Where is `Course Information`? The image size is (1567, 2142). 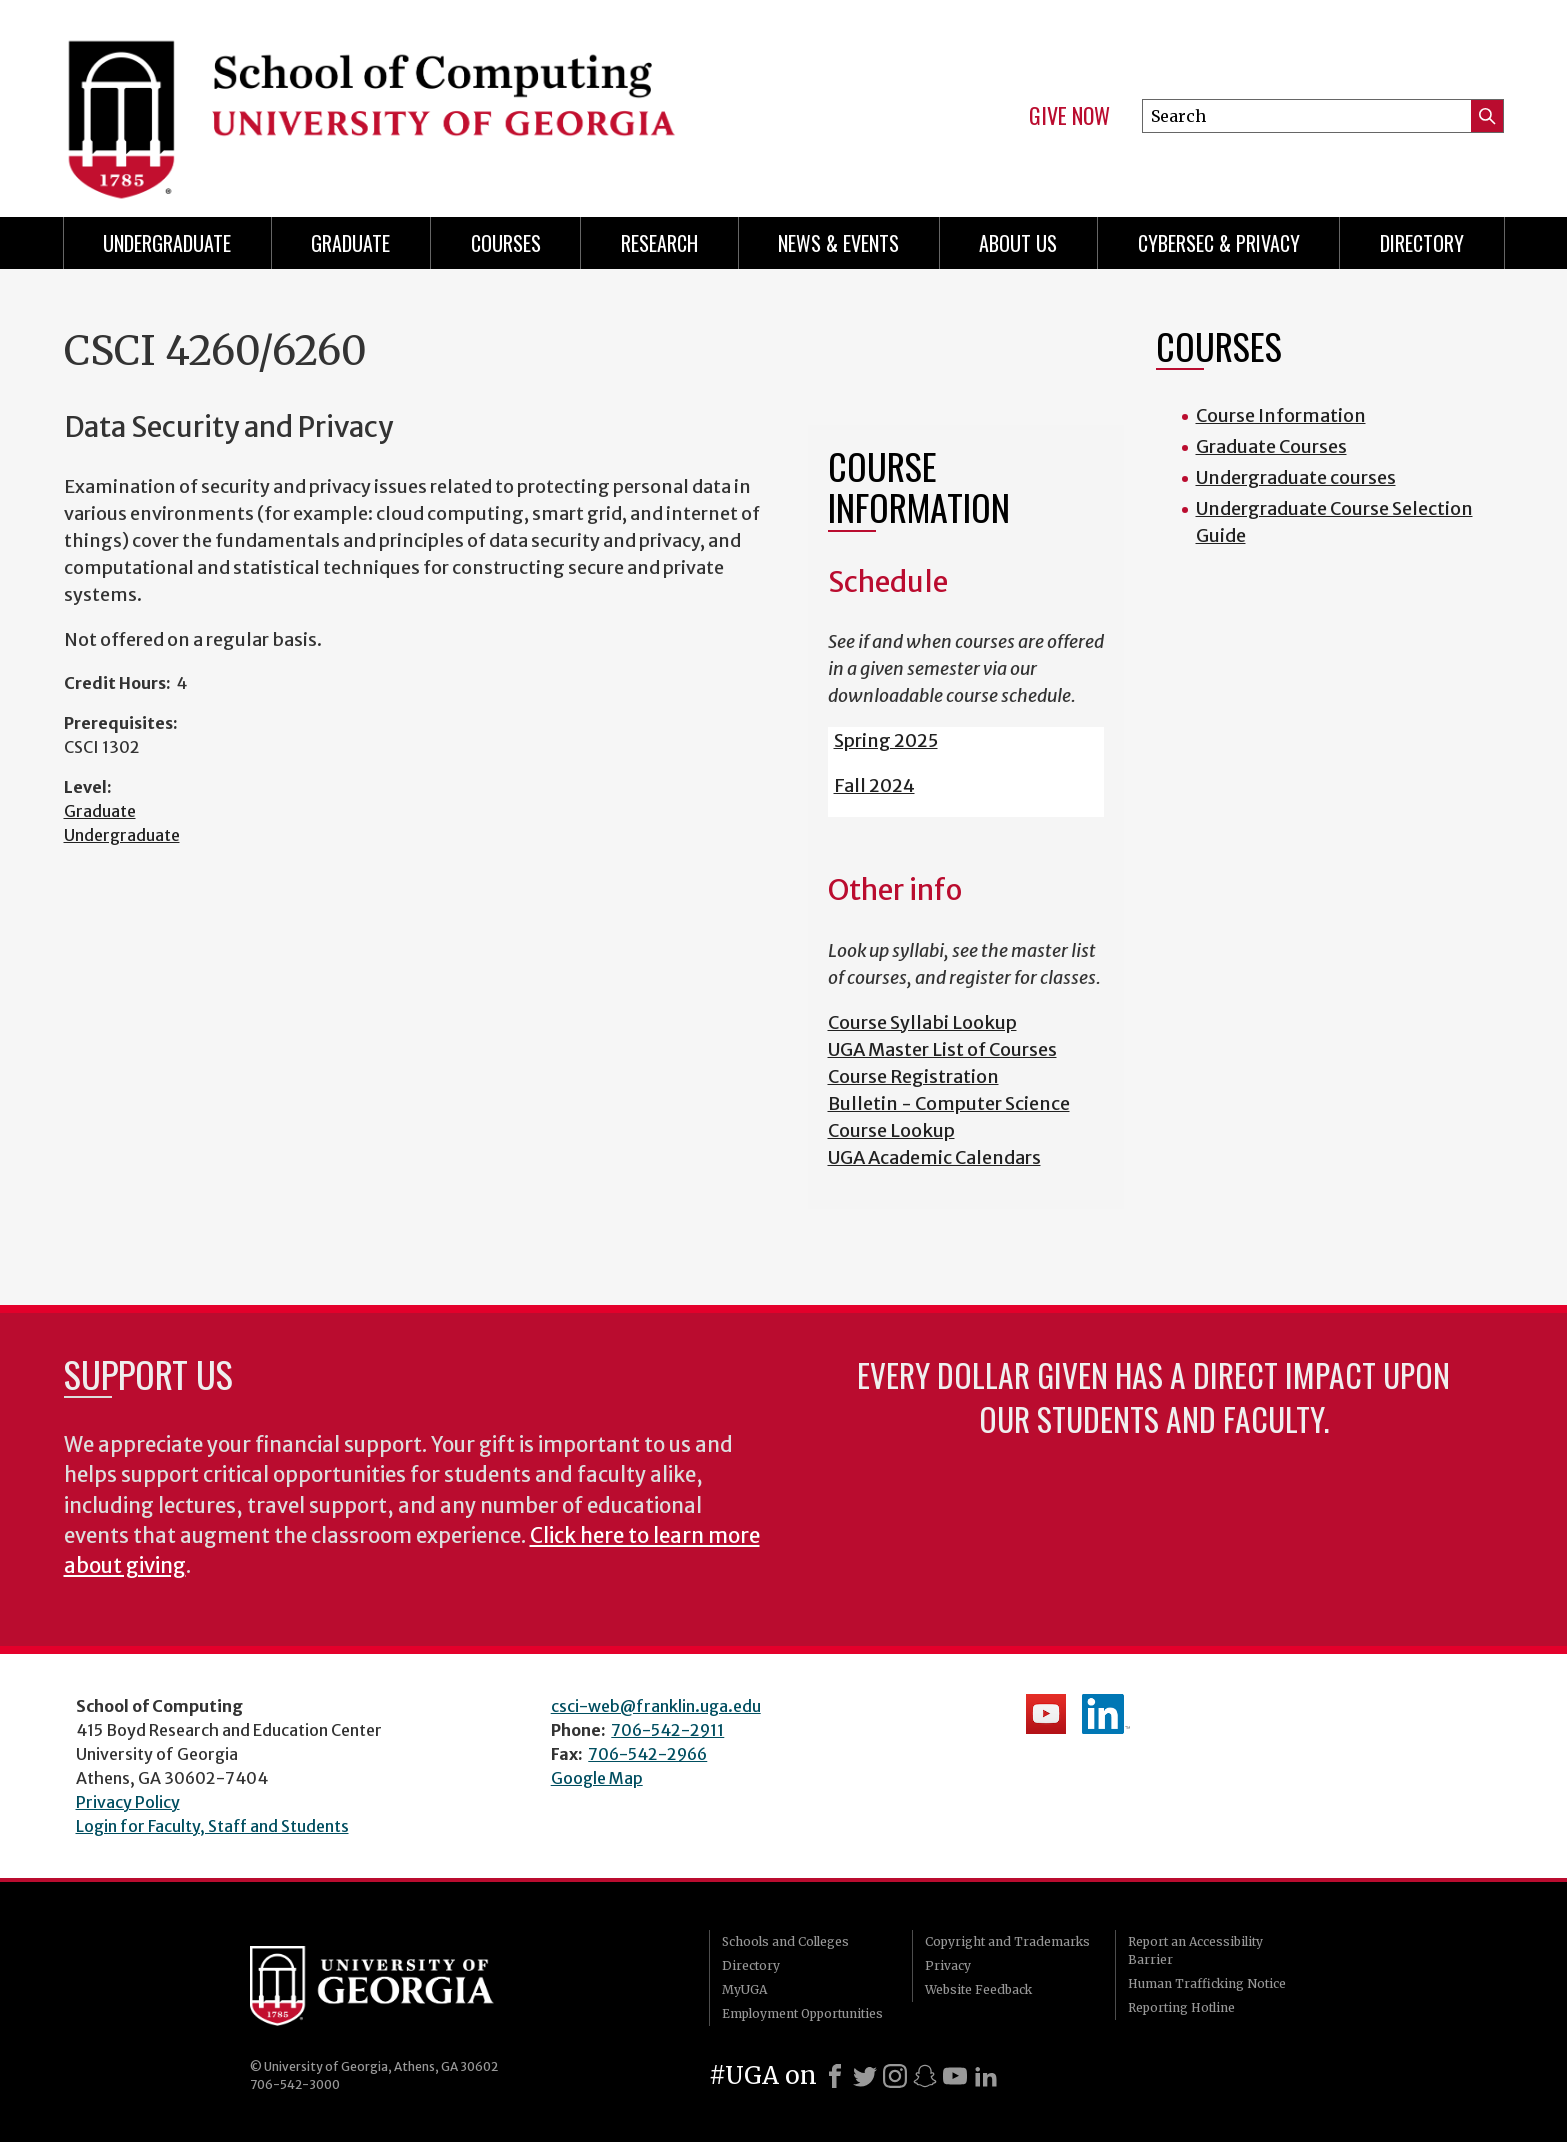 Course Information is located at coordinates (1281, 415).